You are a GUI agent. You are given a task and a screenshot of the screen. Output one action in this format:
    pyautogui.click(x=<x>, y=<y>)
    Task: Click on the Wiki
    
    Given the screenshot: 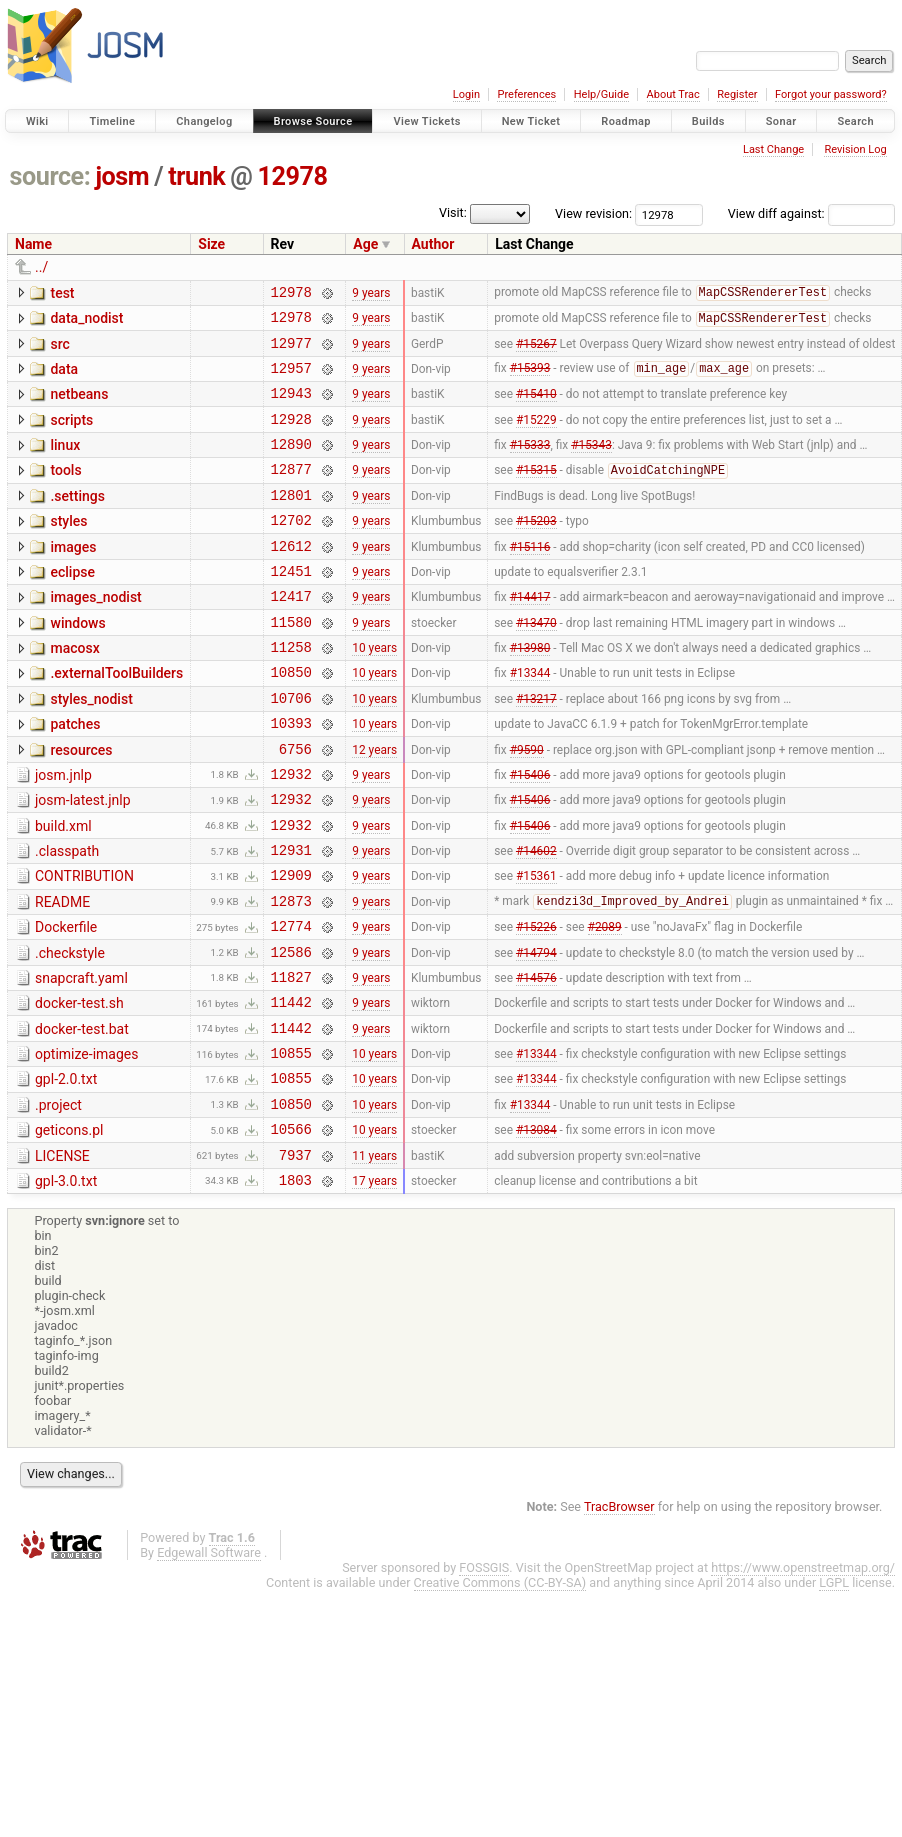 What is the action you would take?
    pyautogui.click(x=37, y=121)
    